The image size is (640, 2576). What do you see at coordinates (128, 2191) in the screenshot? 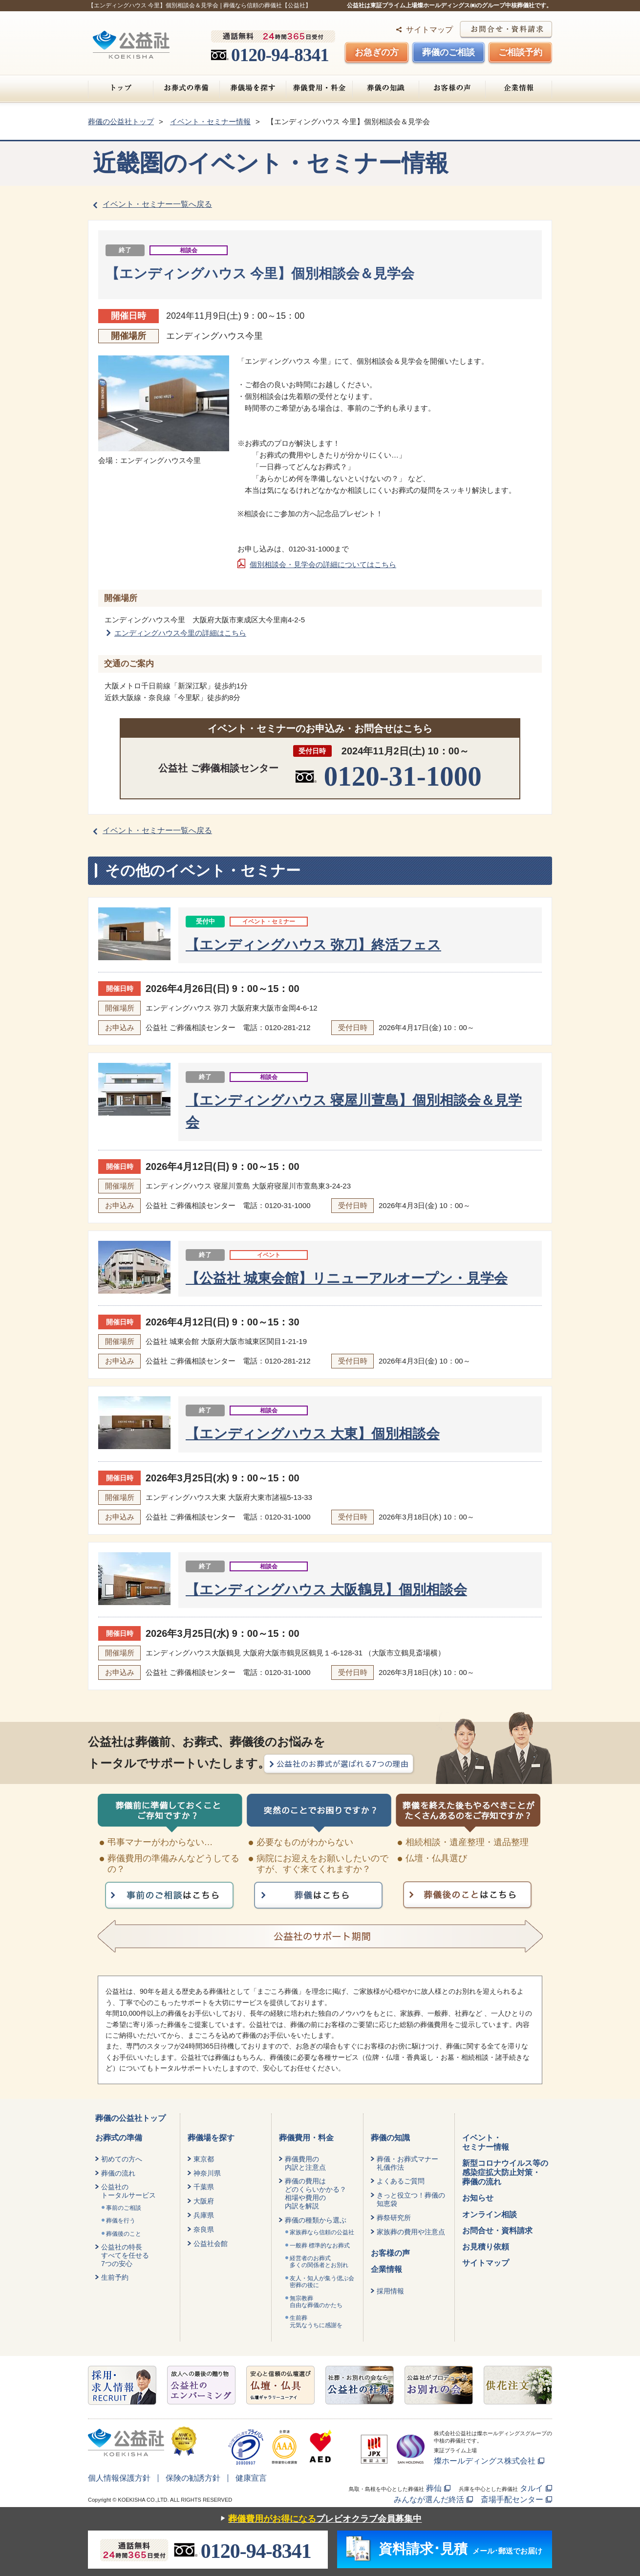
I see `公益社のトータルサービス` at bounding box center [128, 2191].